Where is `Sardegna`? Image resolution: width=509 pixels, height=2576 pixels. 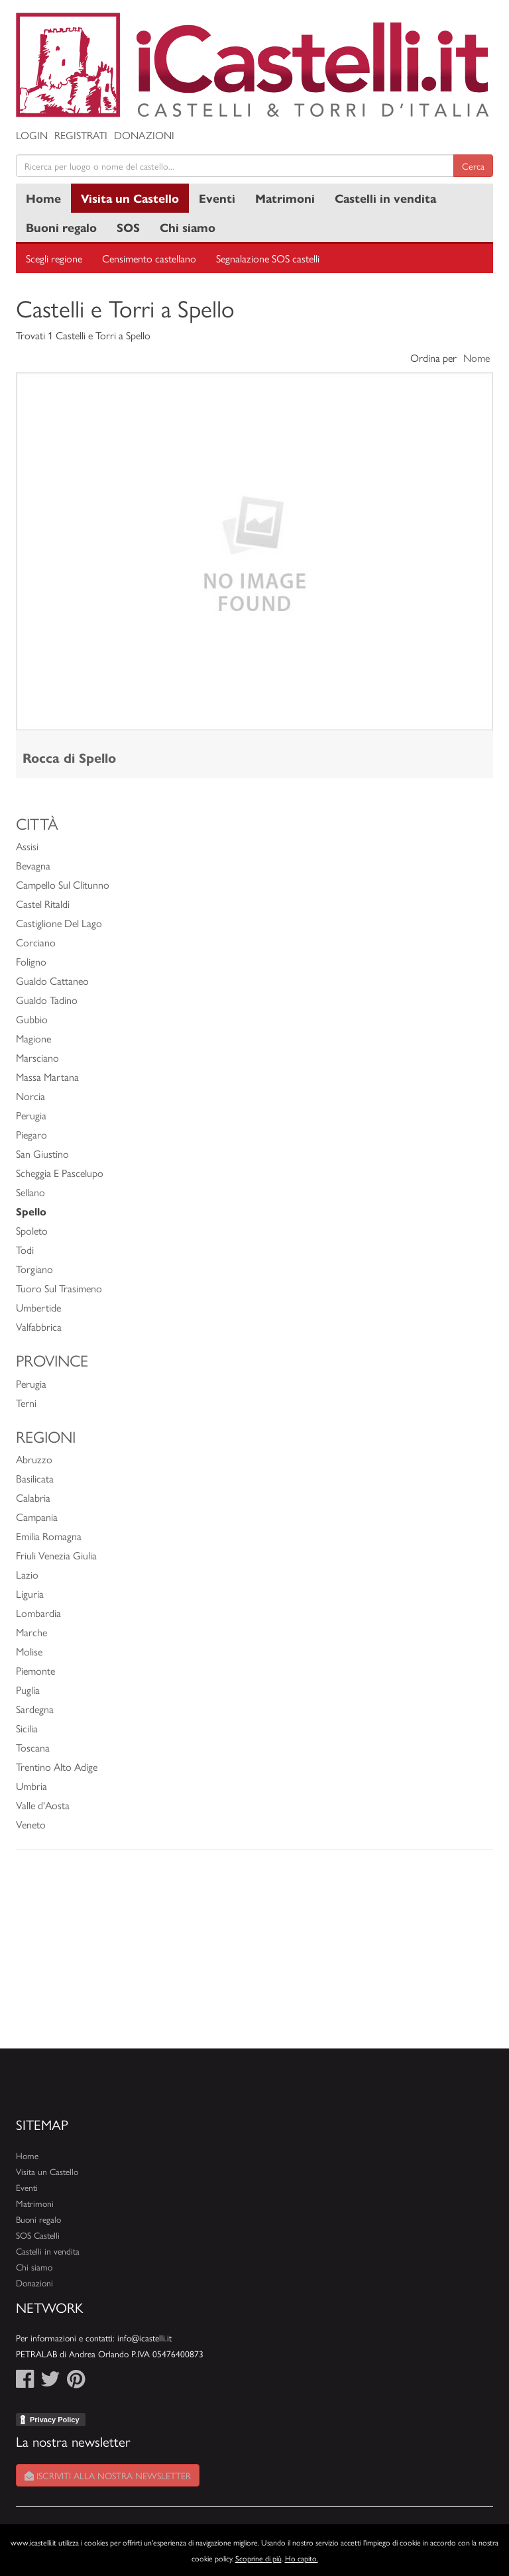
Sardegna is located at coordinates (35, 1708).